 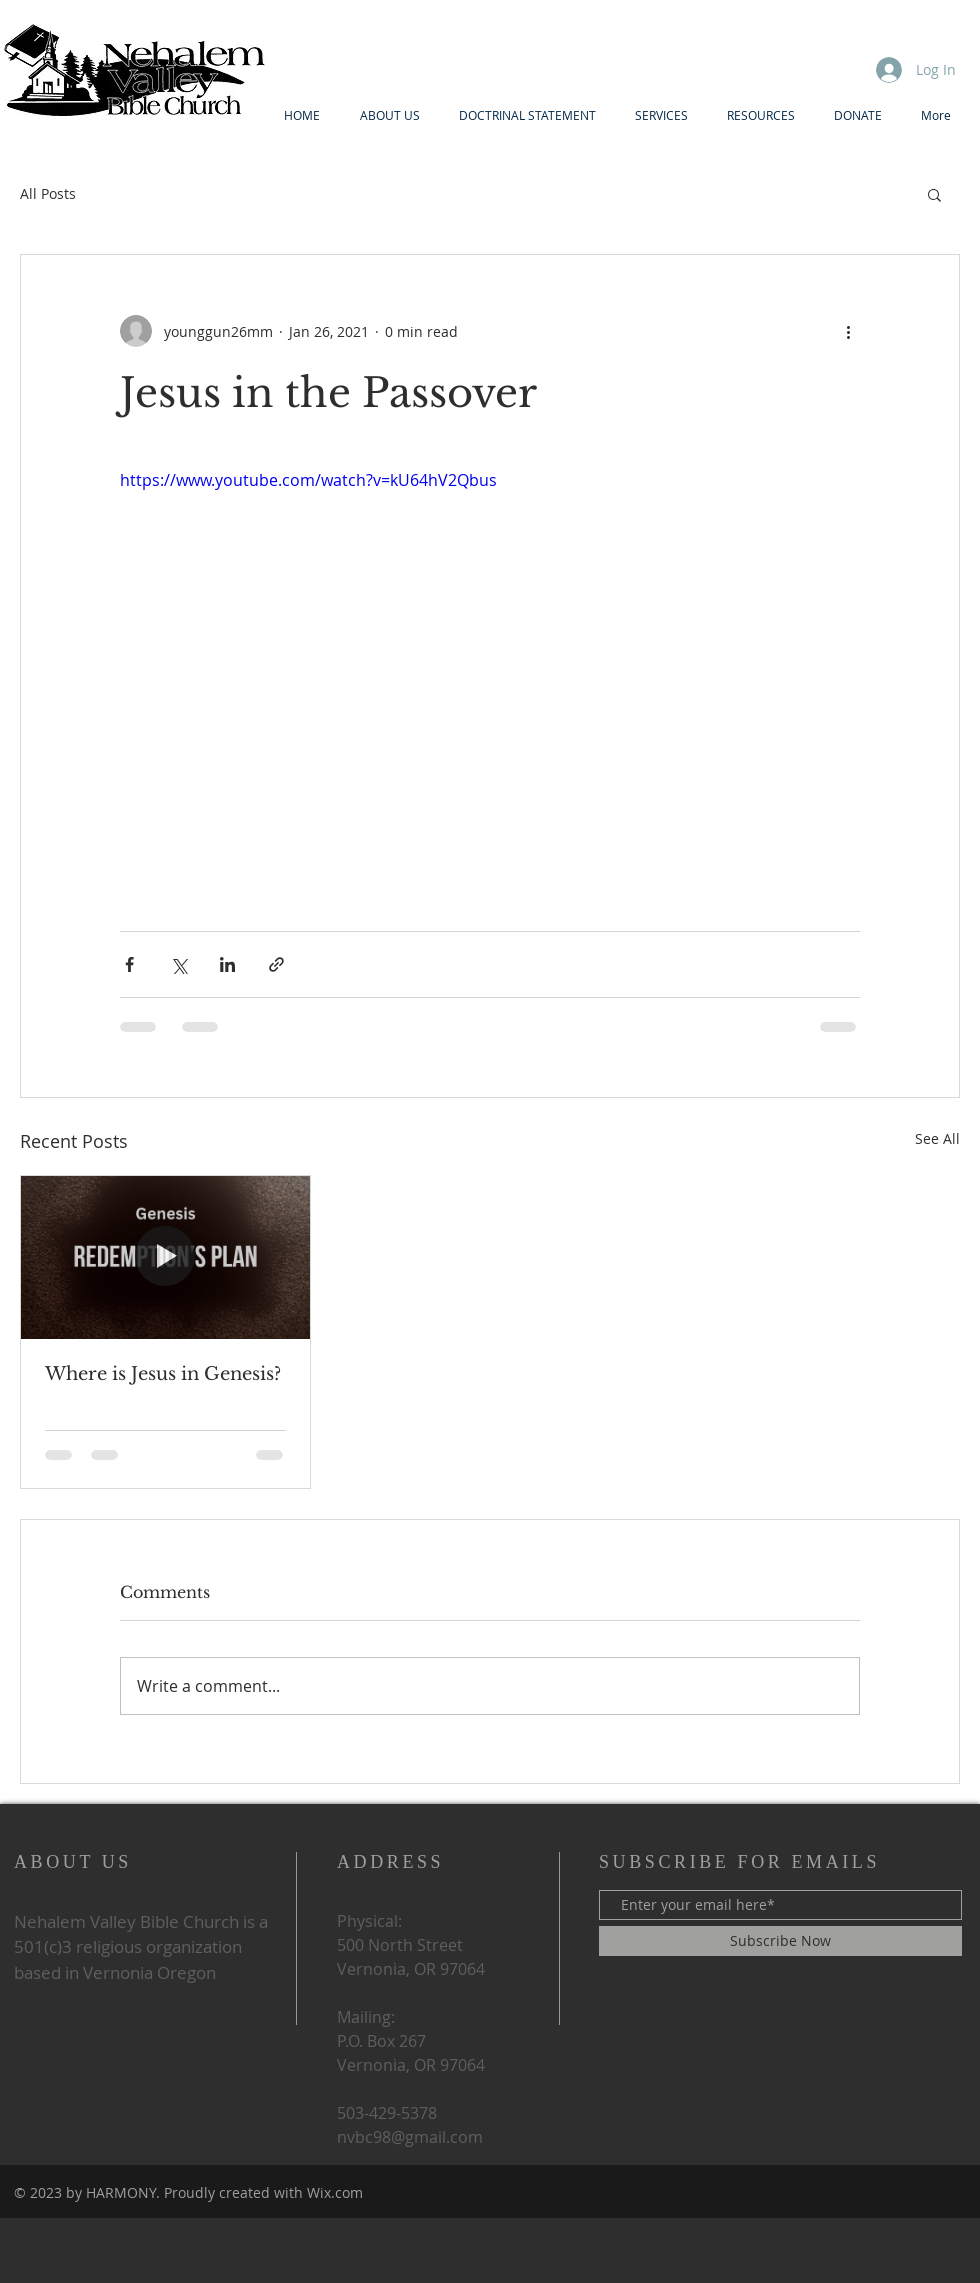 What do you see at coordinates (335, 2192) in the screenshot?
I see `Wix.com` at bounding box center [335, 2192].